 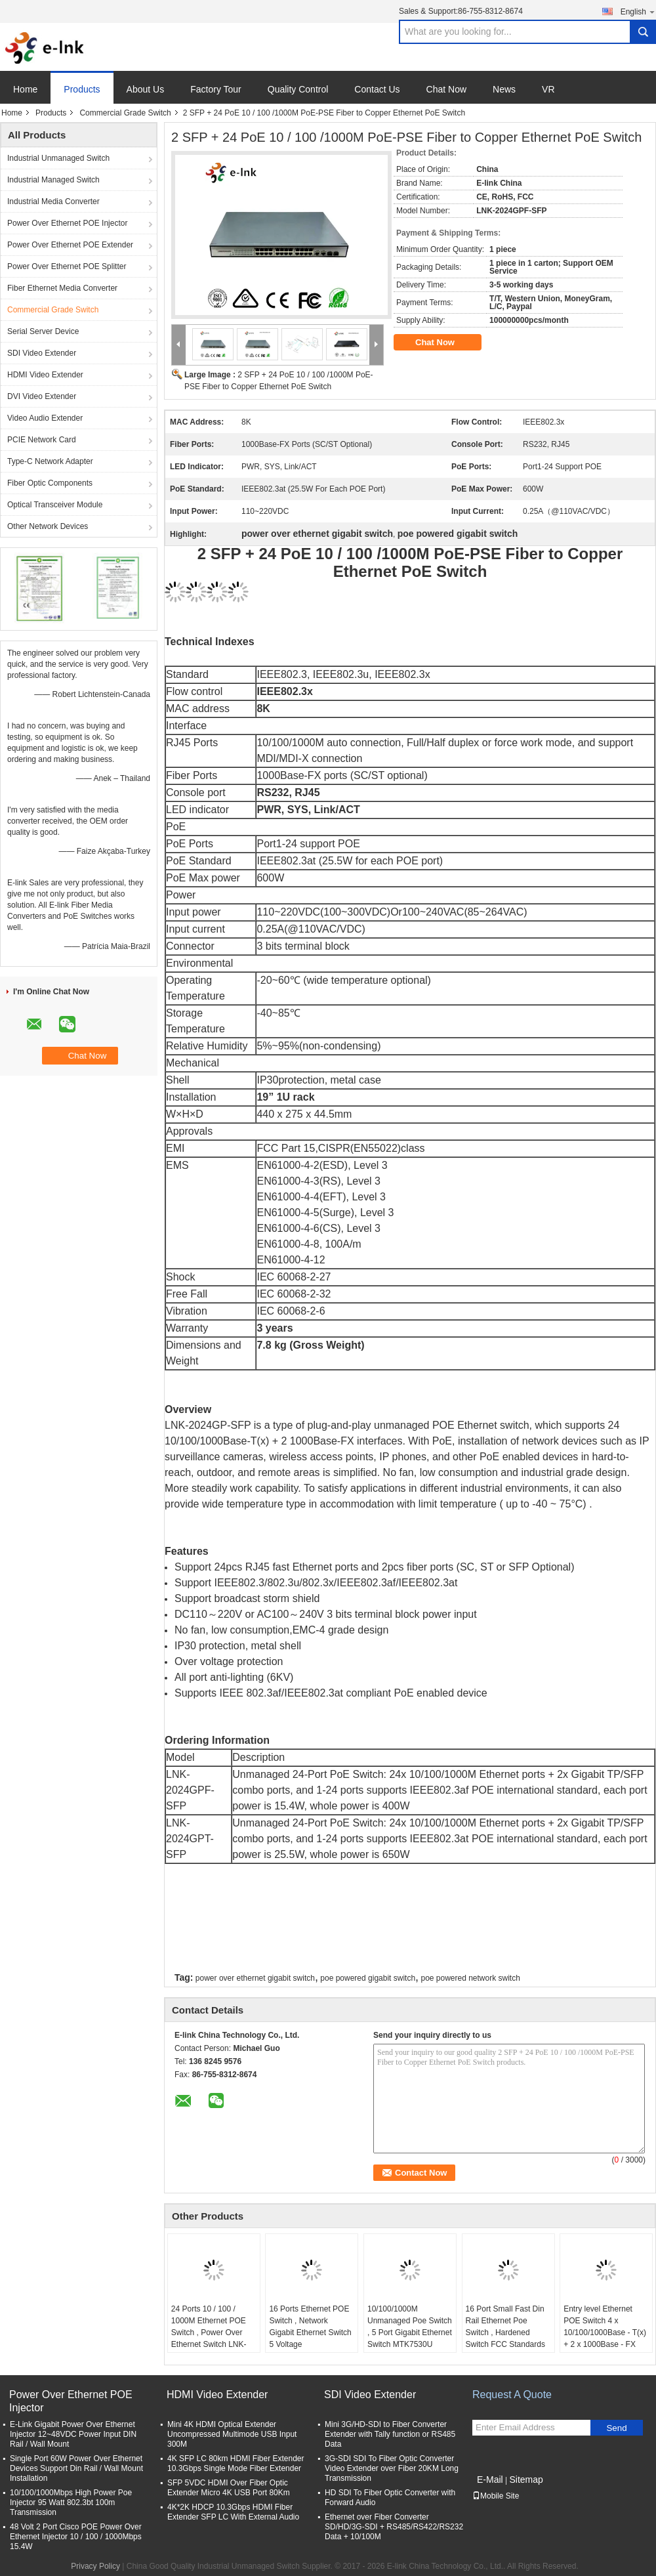 What do you see at coordinates (235, 2463) in the screenshot?
I see `4K SFP LC 80km HDMI Fiber Extender 10.3Gbps Single Mode Fiber Extender` at bounding box center [235, 2463].